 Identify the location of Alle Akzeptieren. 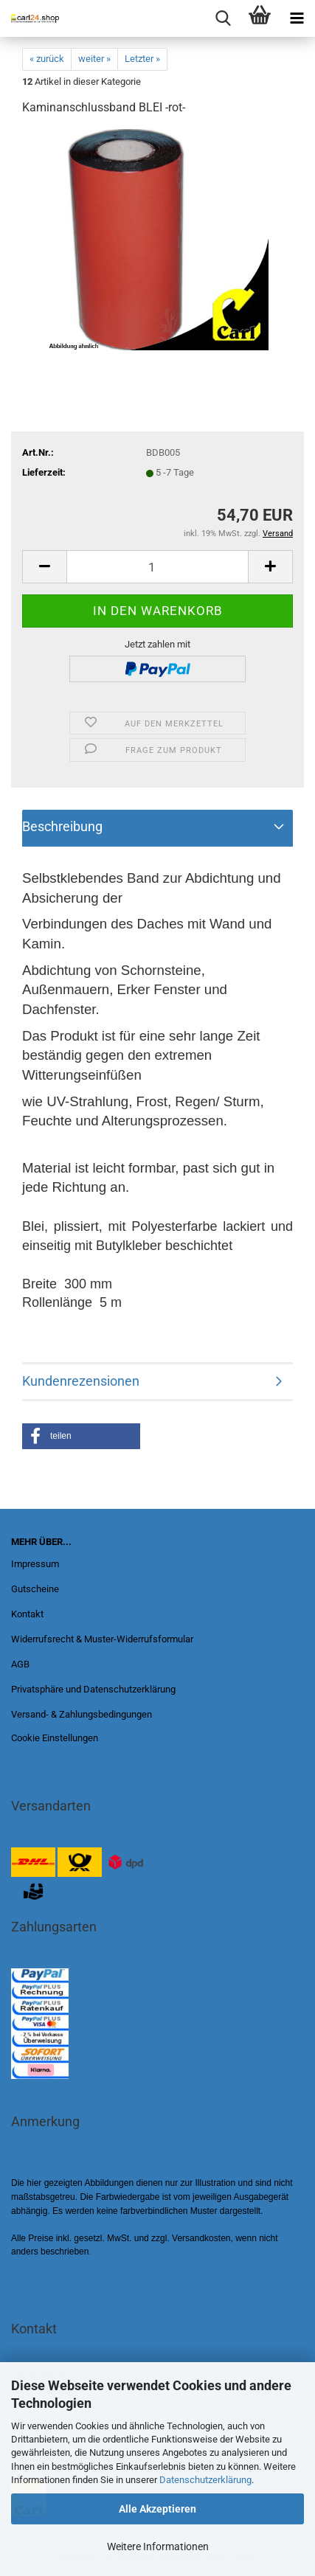
(157, 2509).